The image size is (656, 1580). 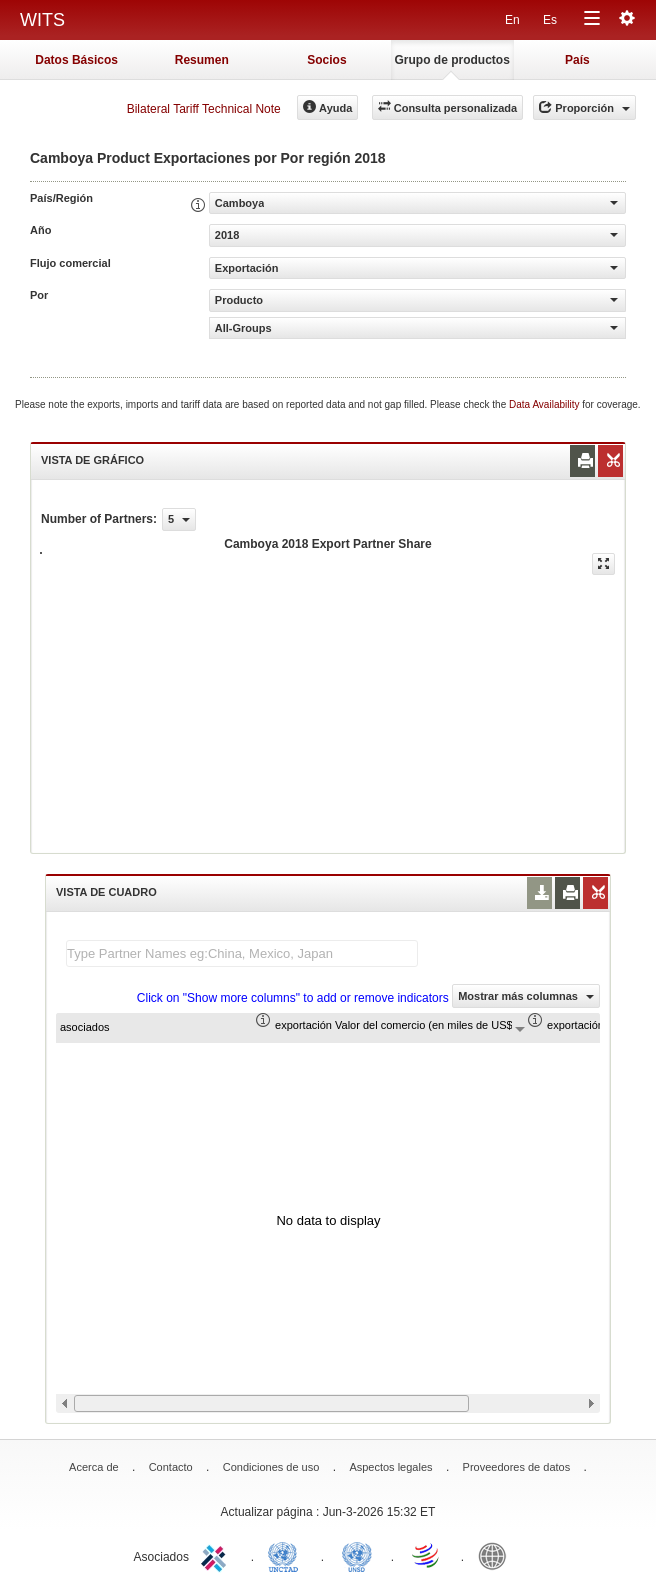 What do you see at coordinates (427, 1555) in the screenshot?
I see `World Trade Organization` at bounding box center [427, 1555].